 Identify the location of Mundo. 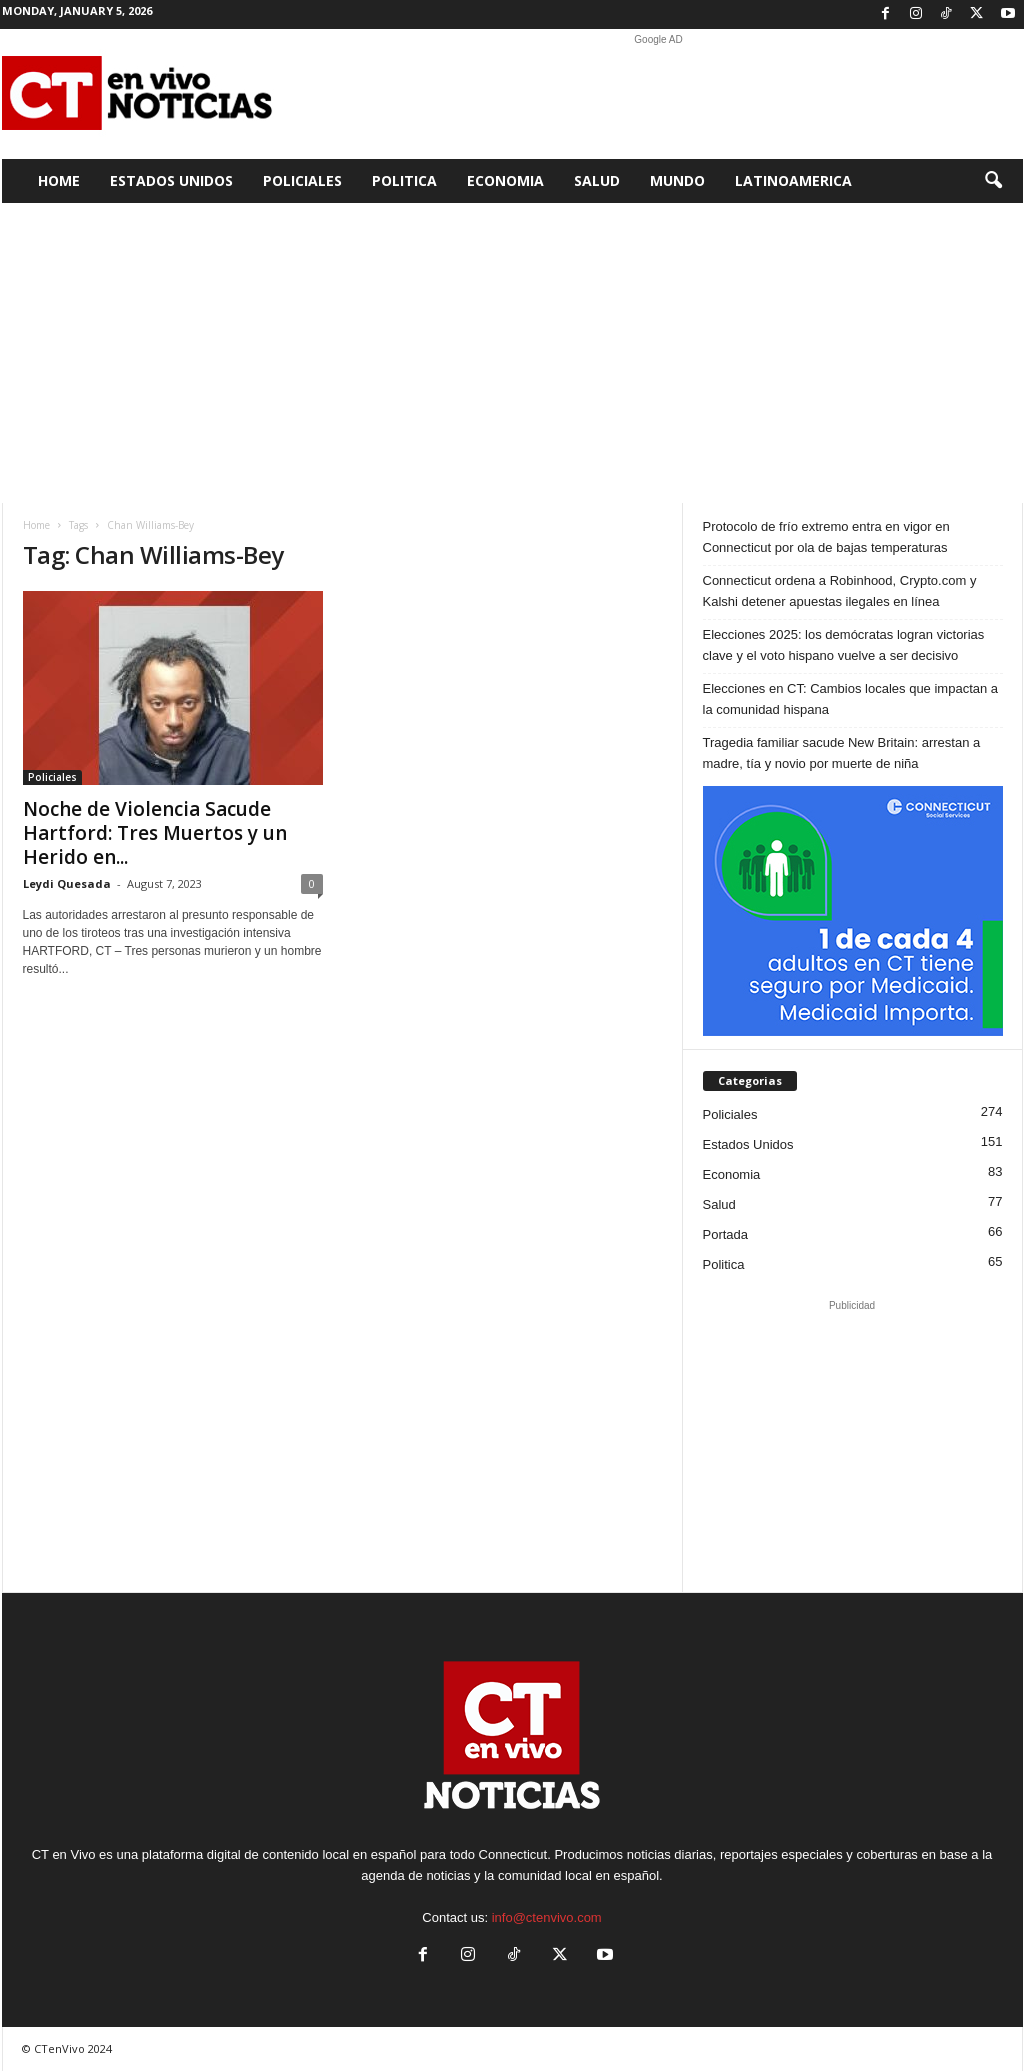
(677, 180).